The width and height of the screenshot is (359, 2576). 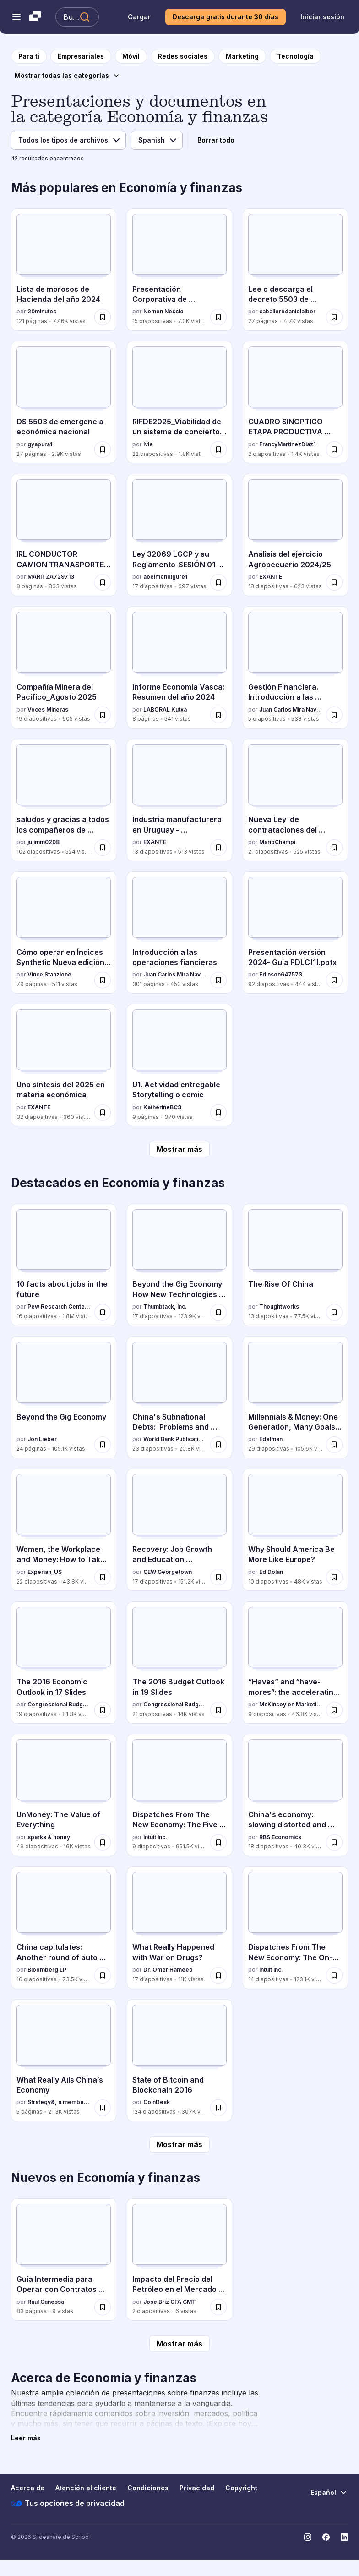 What do you see at coordinates (102, 1842) in the screenshot?
I see `[Guardar UnMoney: The Value of Everything para más tarde]` at bounding box center [102, 1842].